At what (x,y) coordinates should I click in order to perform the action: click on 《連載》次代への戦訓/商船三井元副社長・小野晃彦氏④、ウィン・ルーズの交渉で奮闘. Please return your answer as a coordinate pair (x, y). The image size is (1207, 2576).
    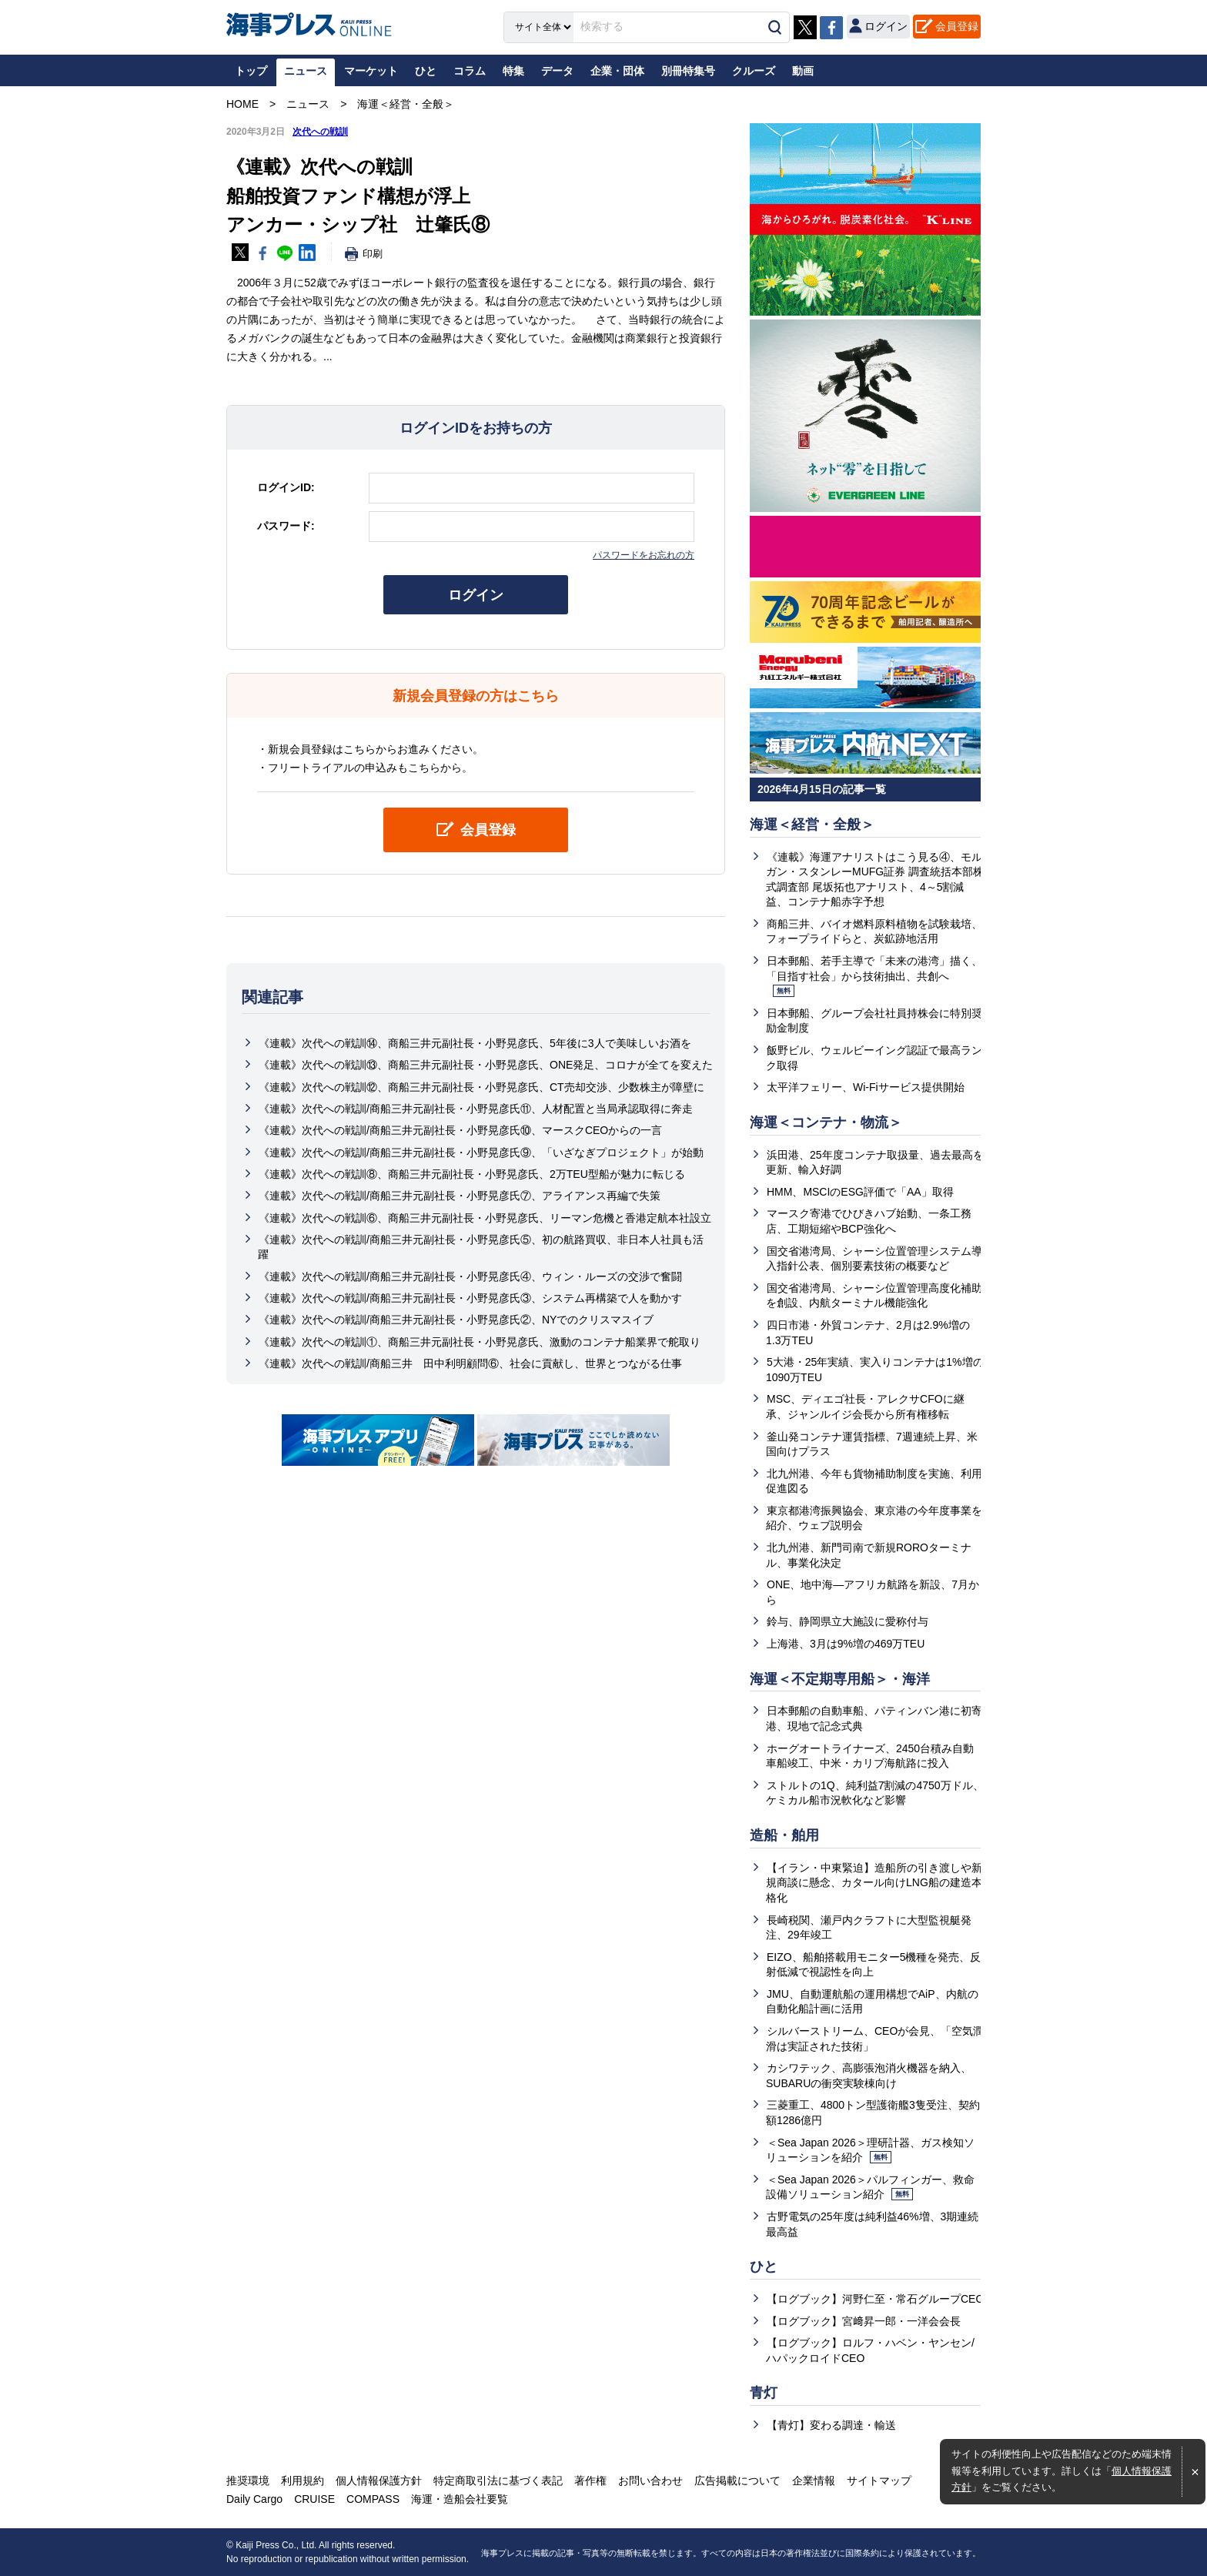
    Looking at the image, I should click on (470, 1276).